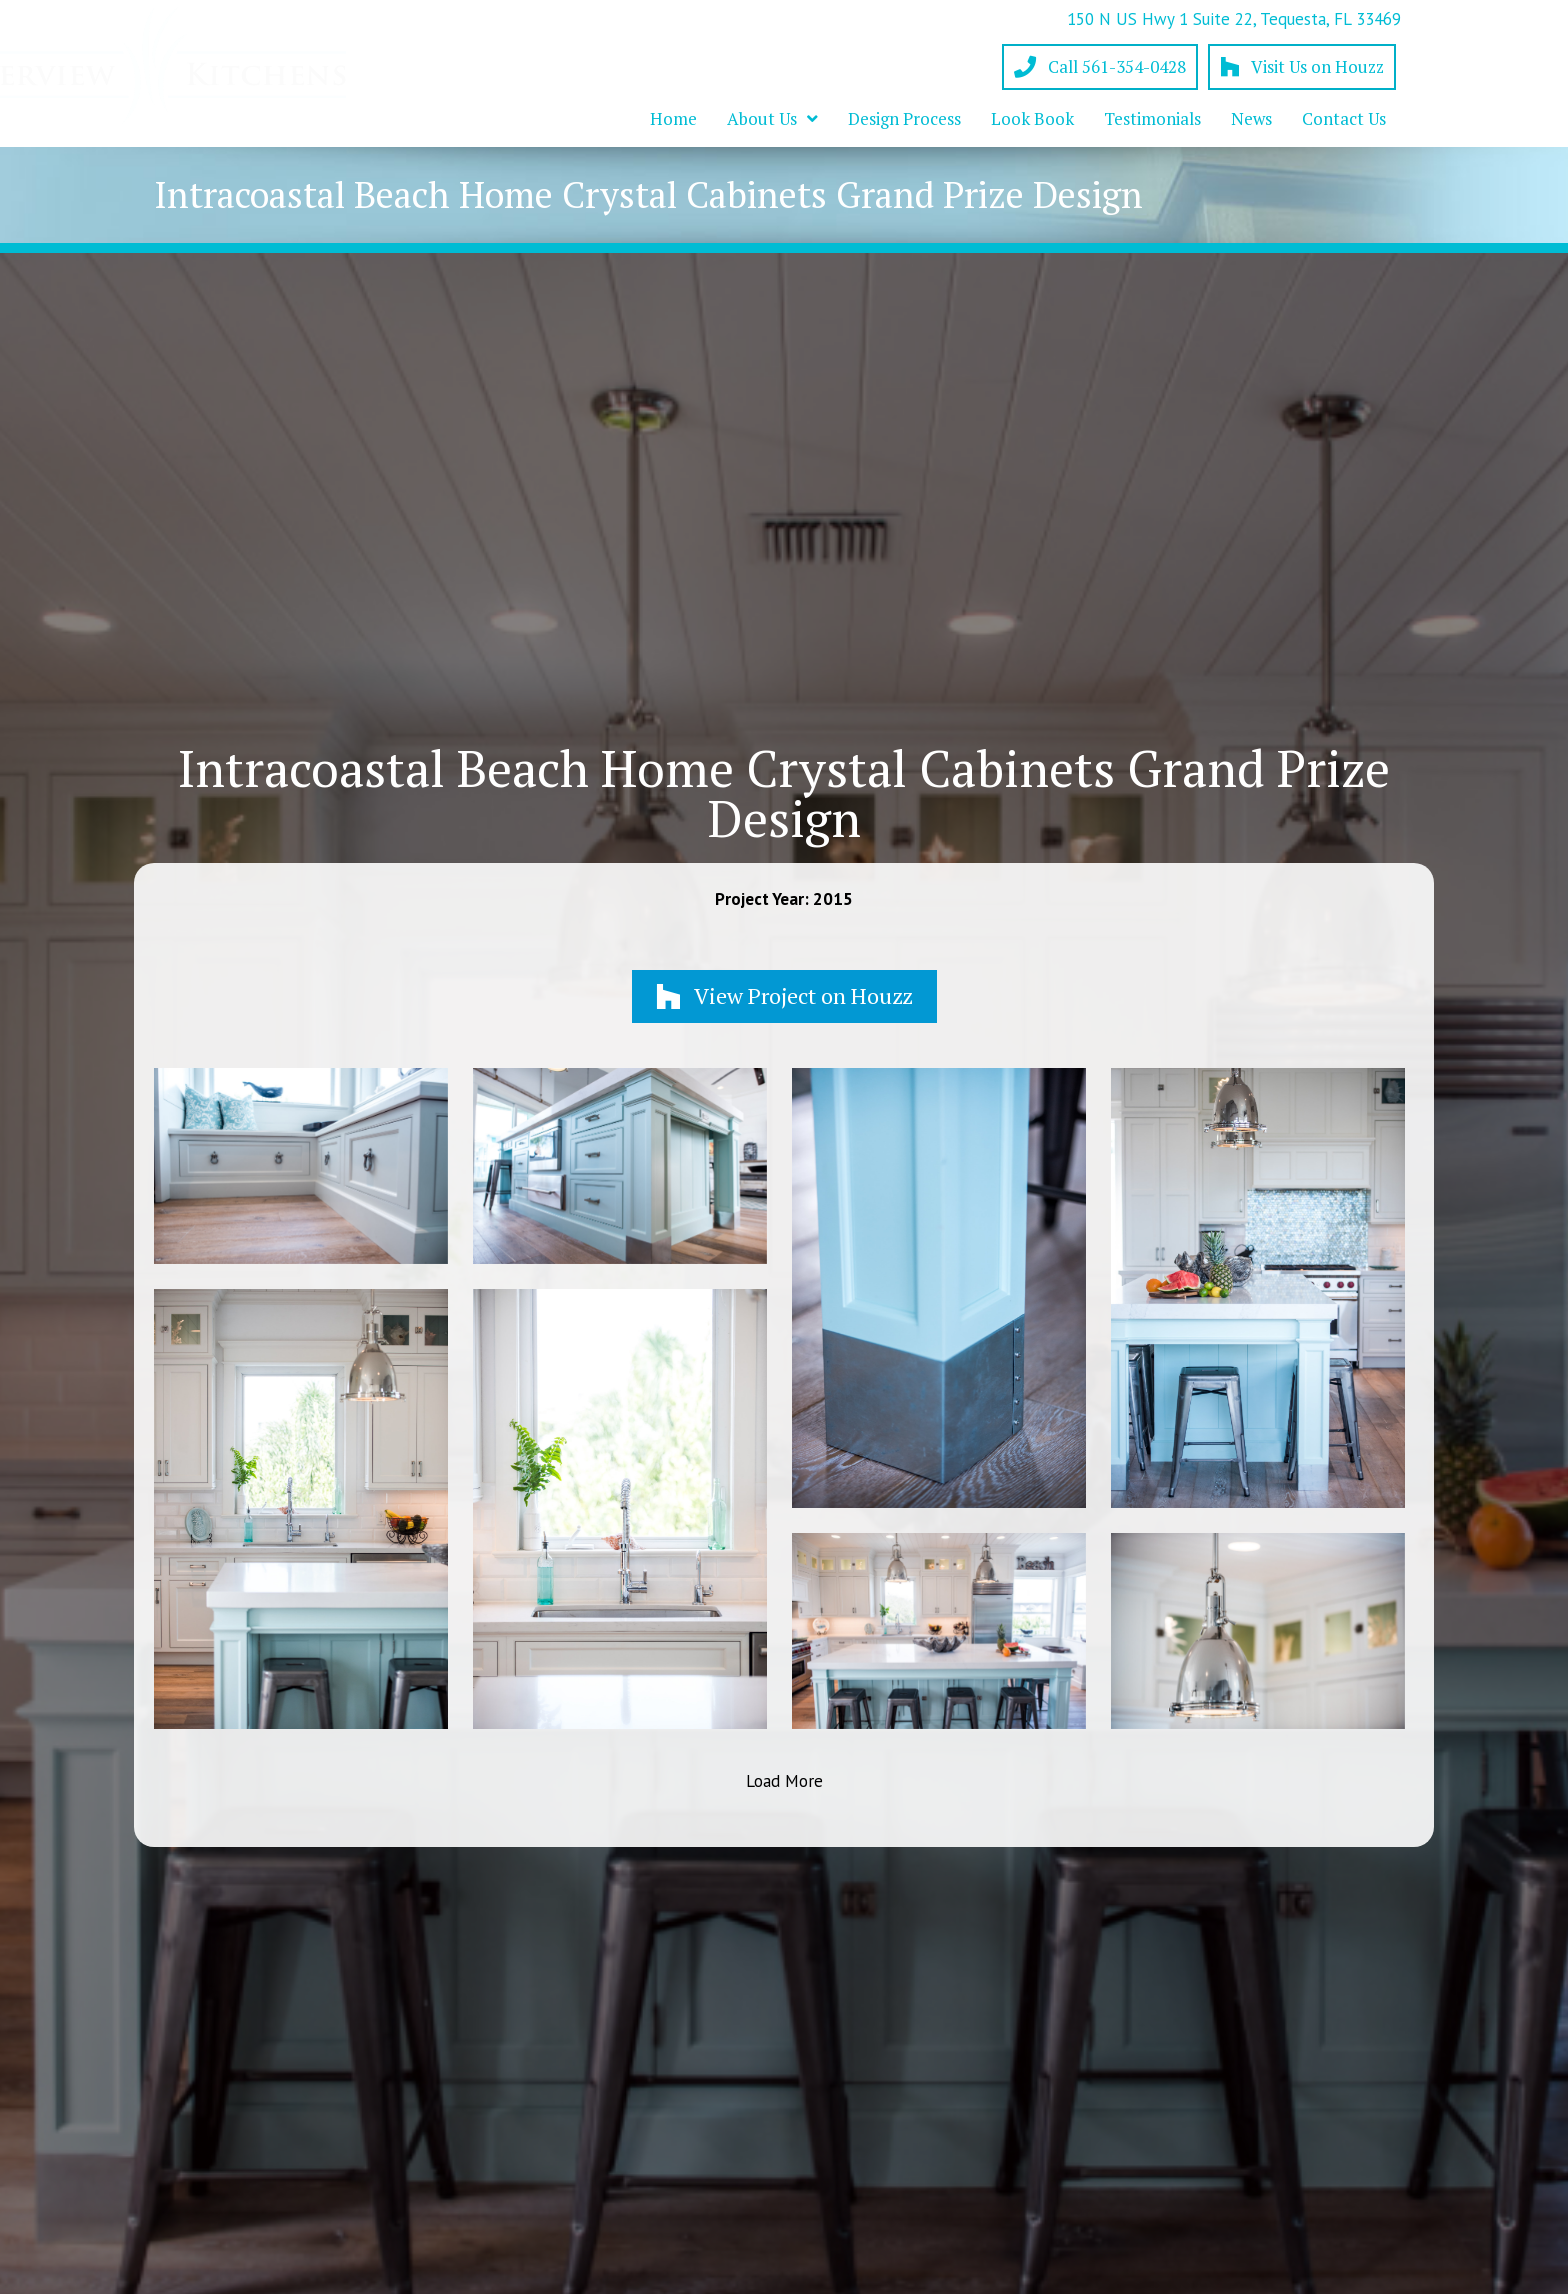  I want to click on 150 N US Hwy 1 Suite 22, Tequesta, FL 33469, so click(1234, 19).